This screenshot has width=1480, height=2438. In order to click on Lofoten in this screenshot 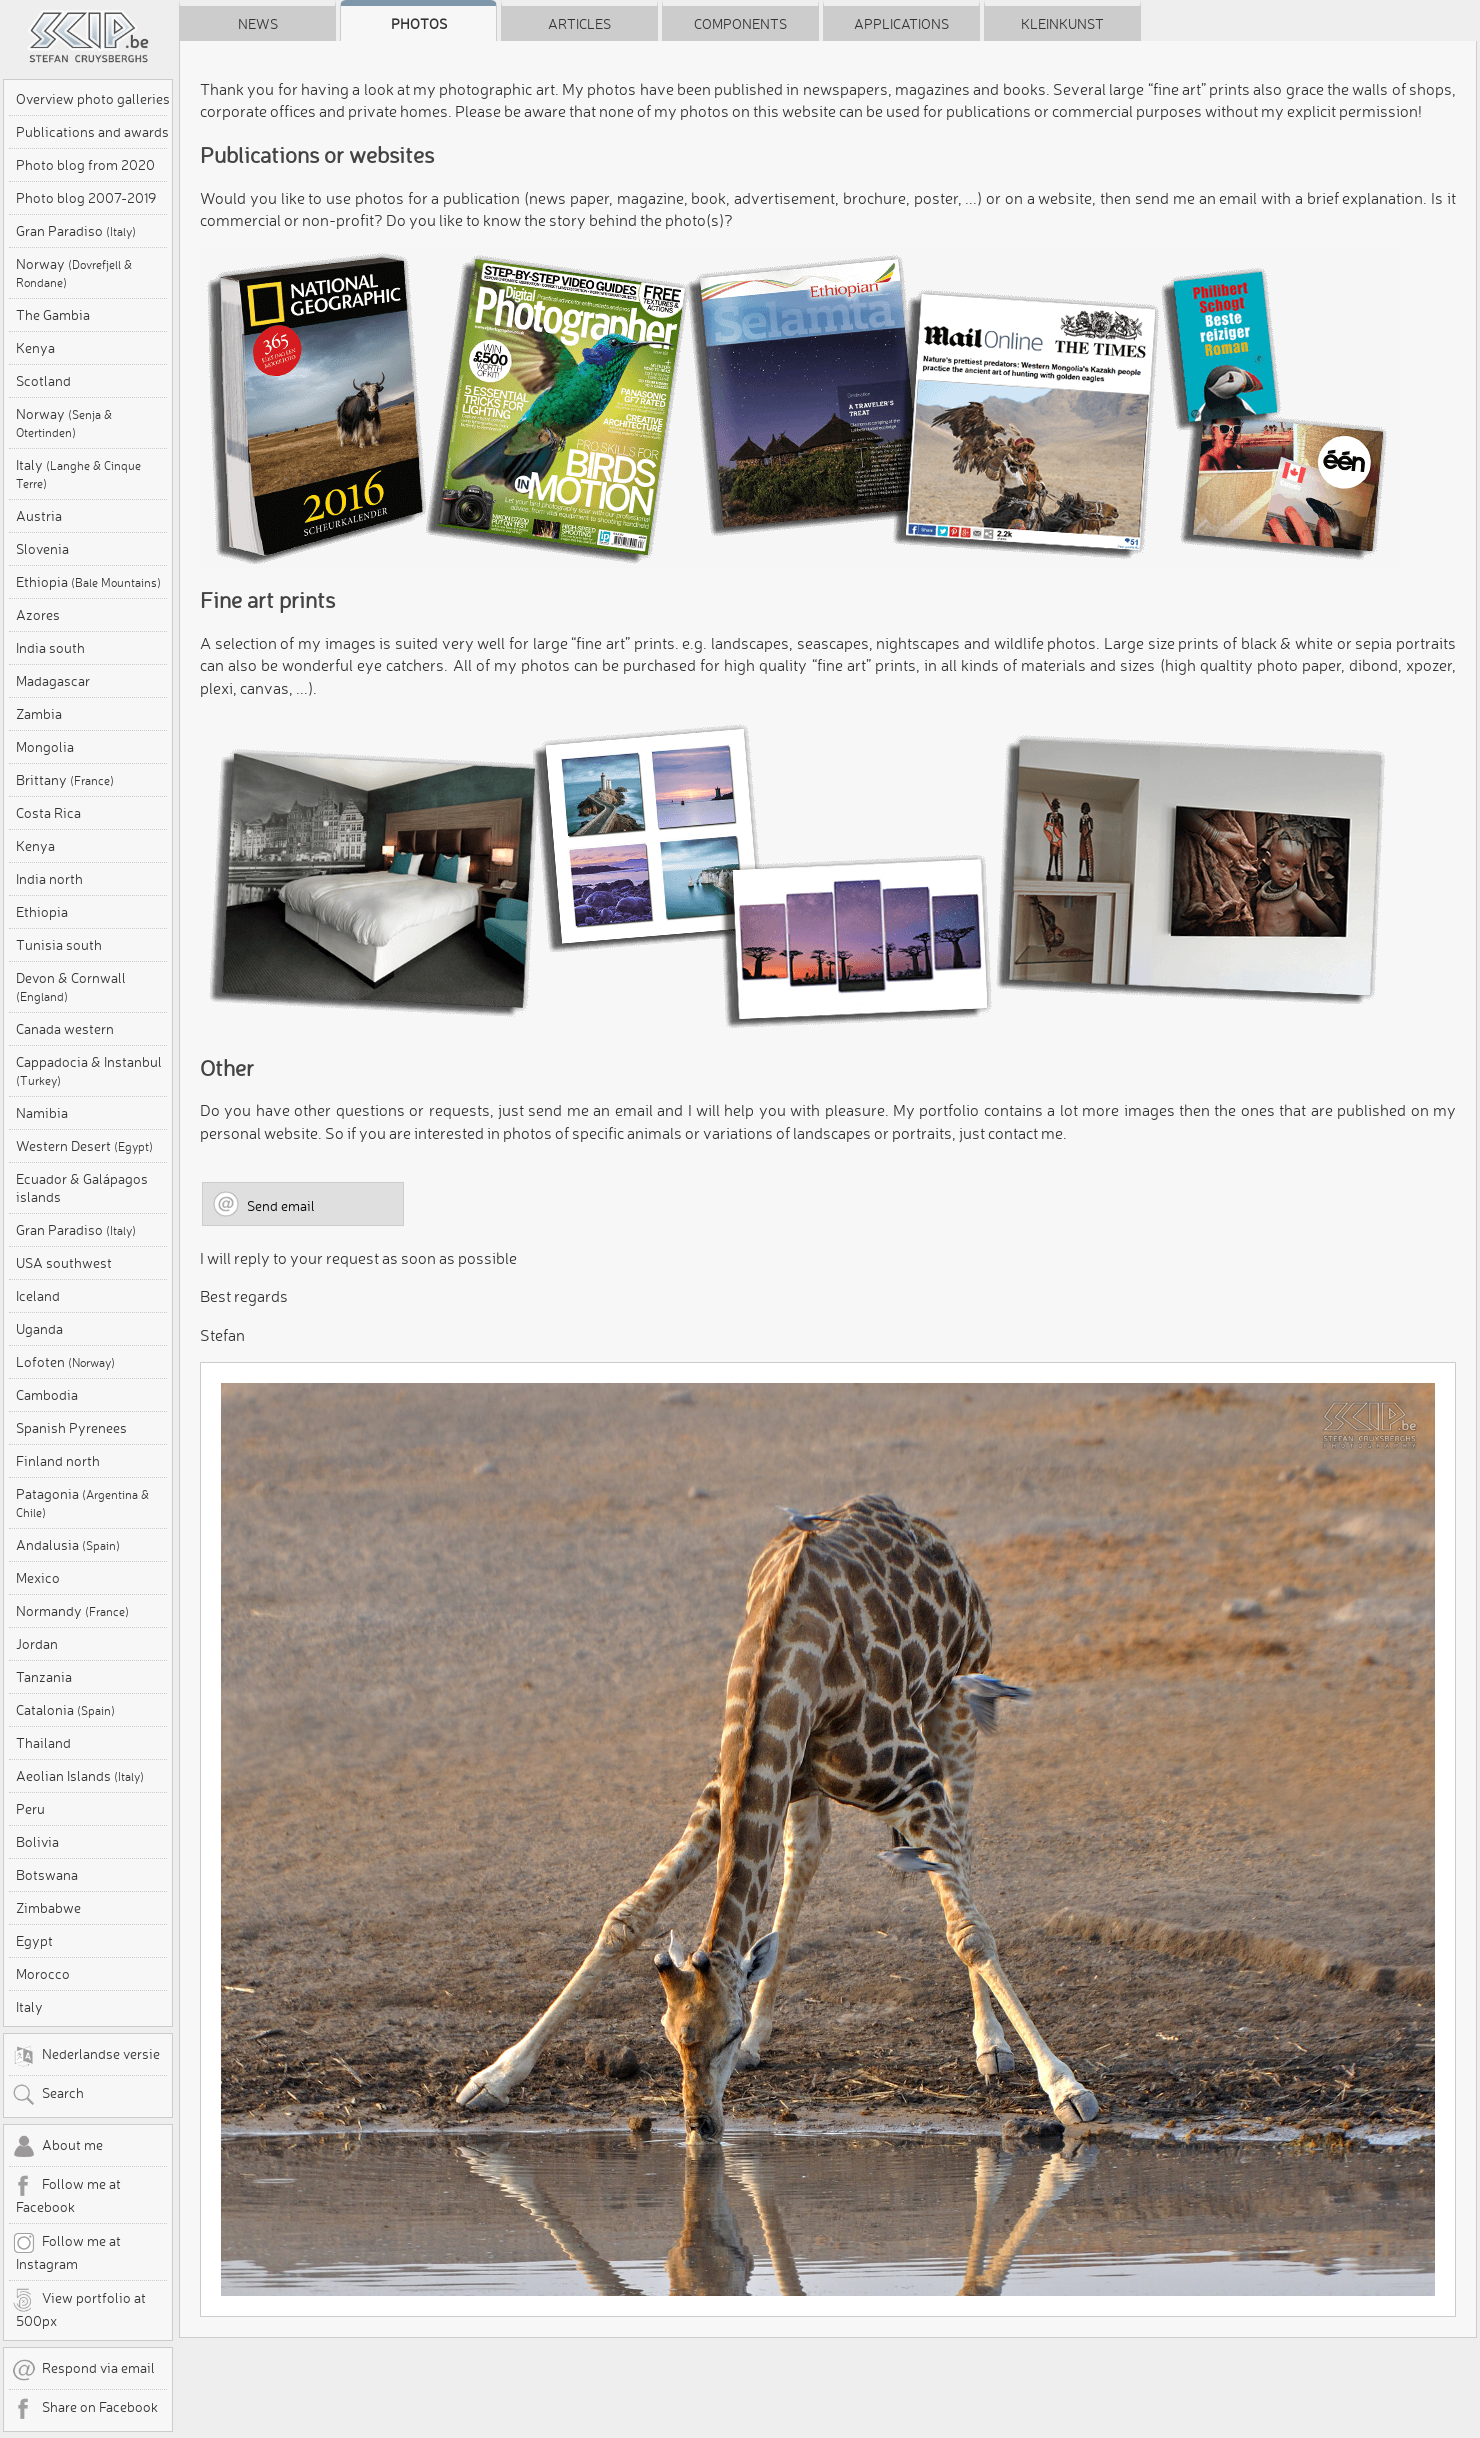, I will do `click(65, 1362)`.